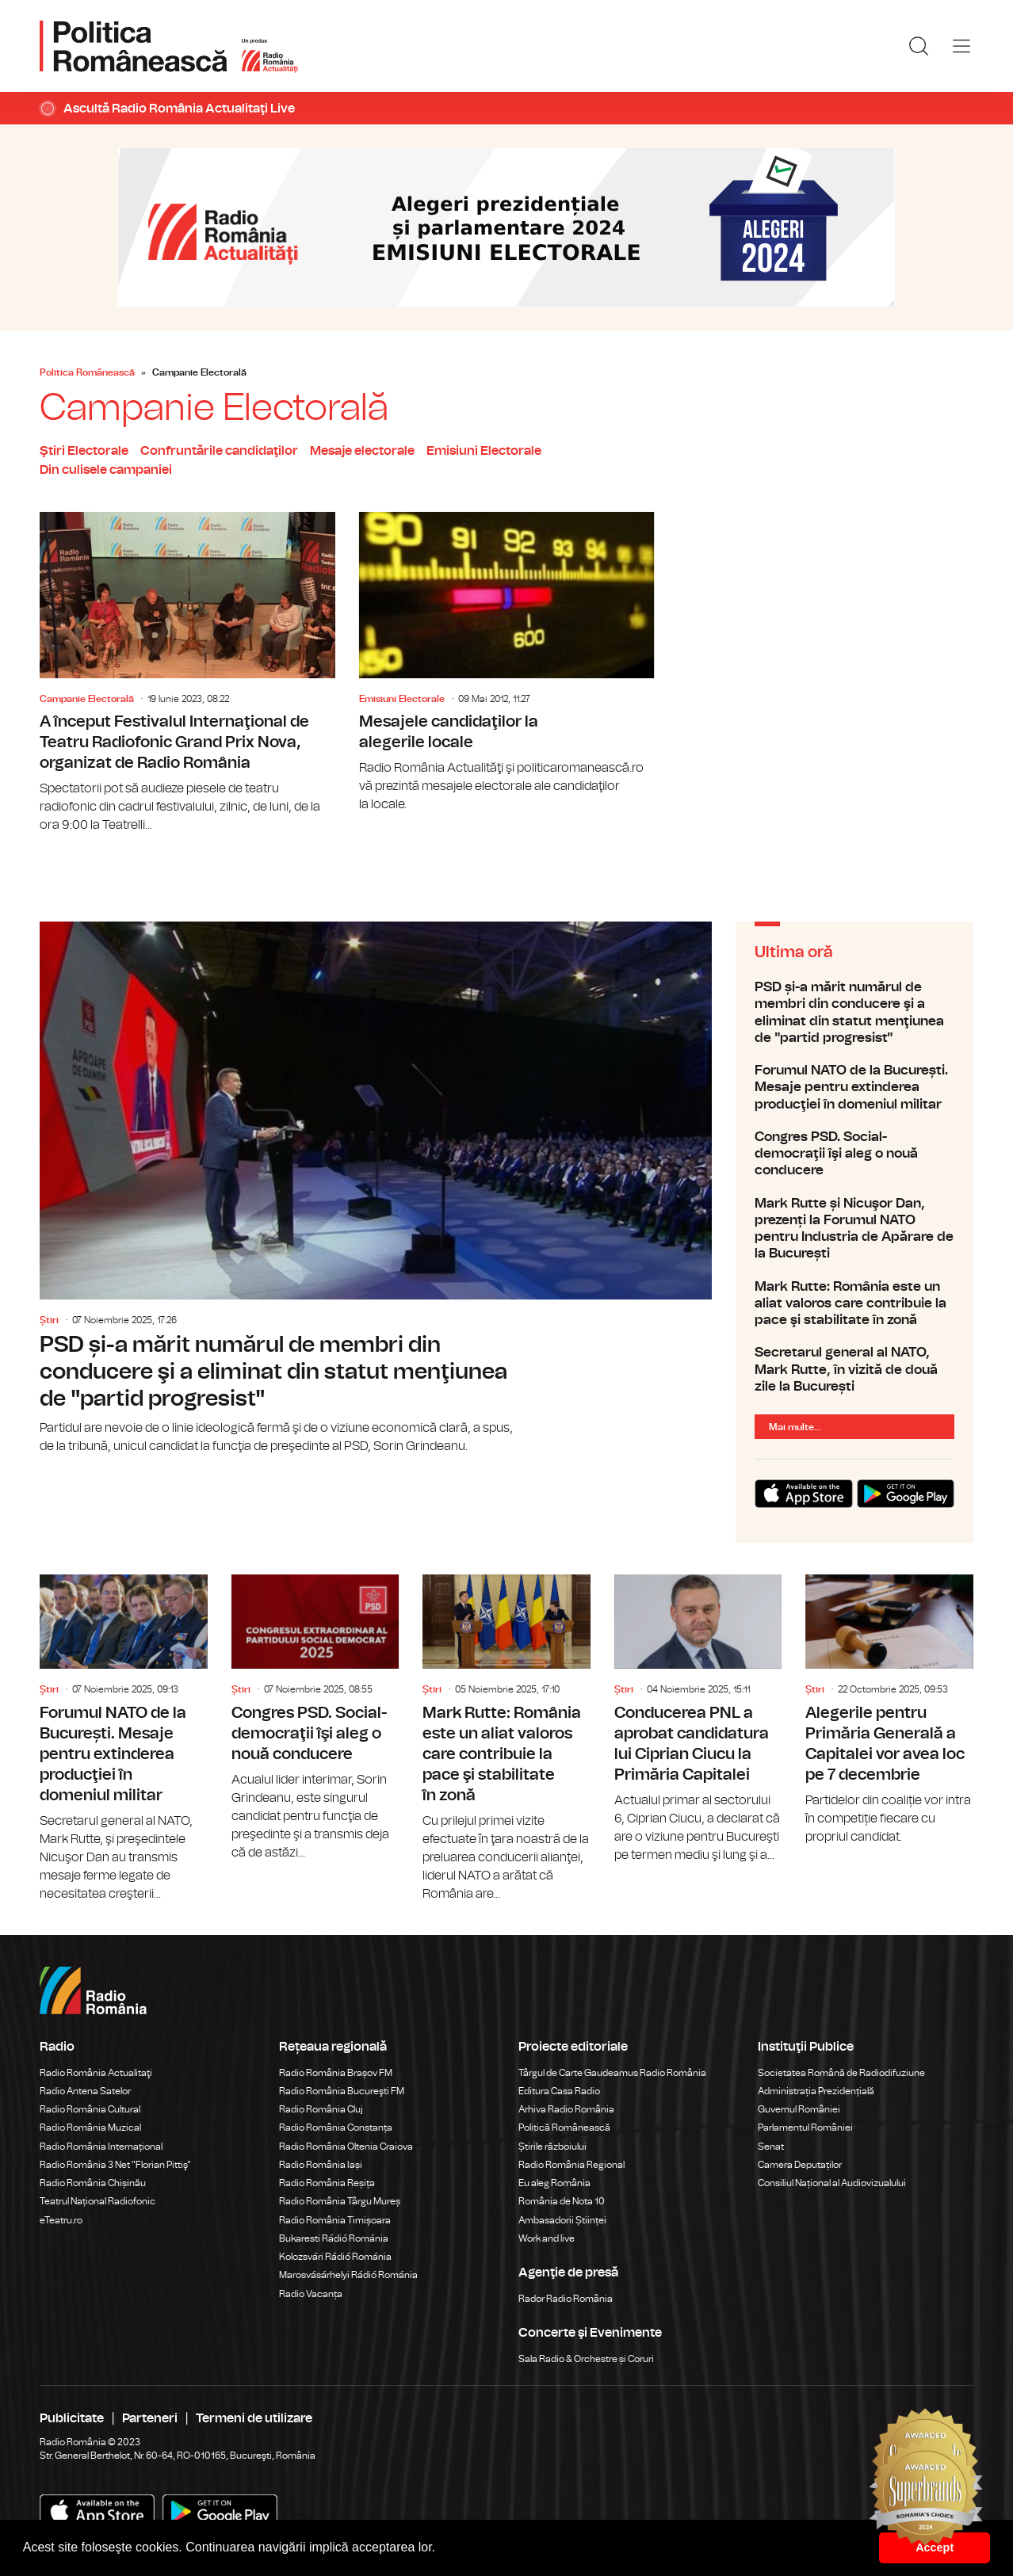 The width and height of the screenshot is (1013, 2576). I want to click on Mark Rutte: România este un aliat valoros care contribuie la pace şi stabilitate în zonă, so click(854, 1303).